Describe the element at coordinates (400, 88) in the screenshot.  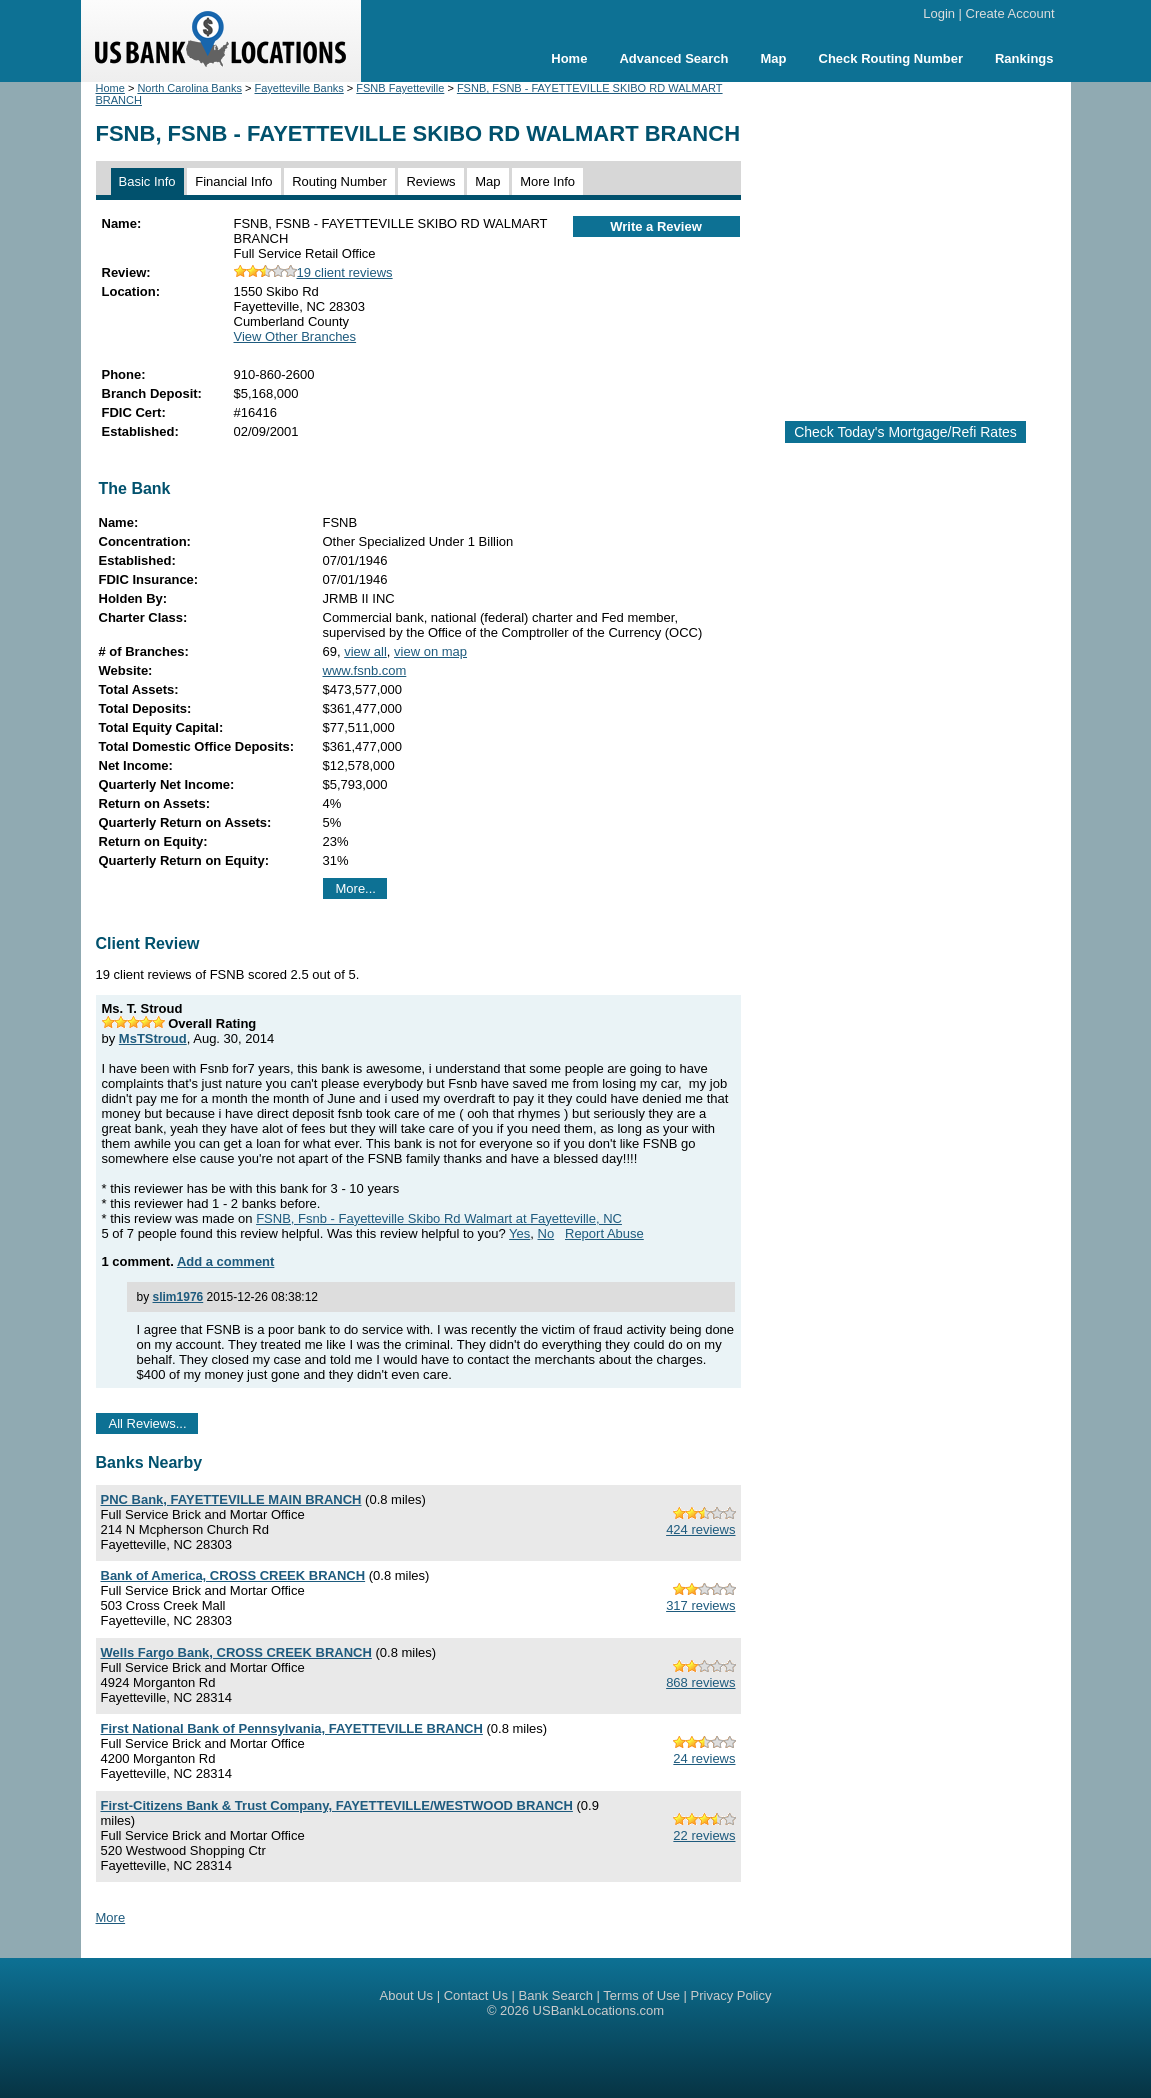
I see `FSNB Fayetteville` at that location.